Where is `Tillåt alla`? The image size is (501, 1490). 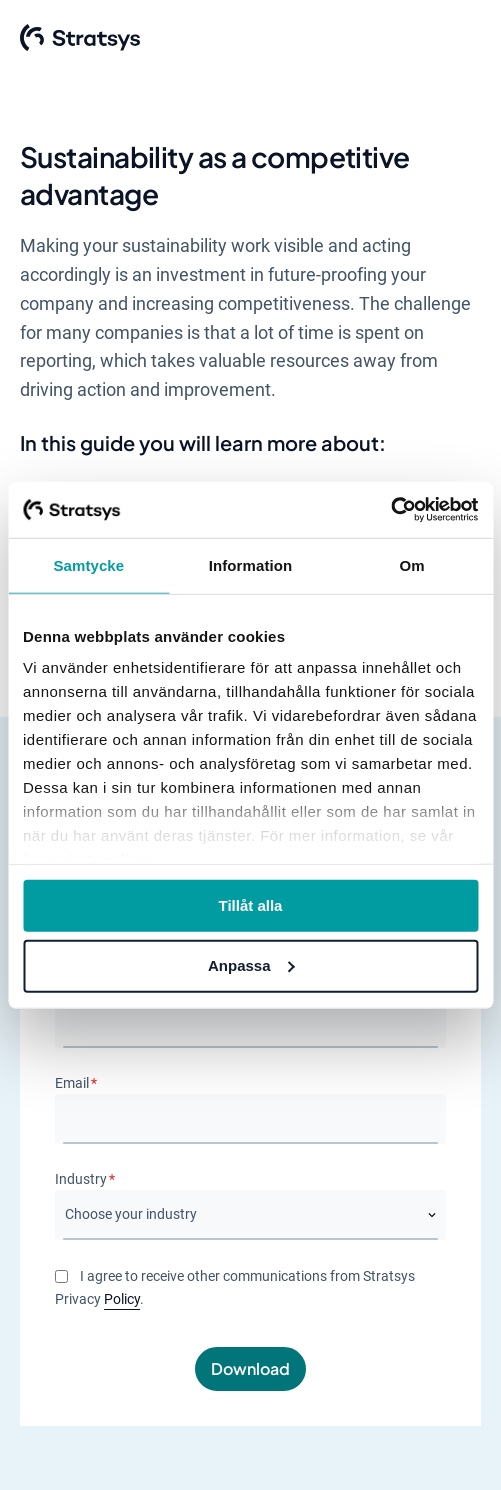
Tillåt alla is located at coordinates (251, 904).